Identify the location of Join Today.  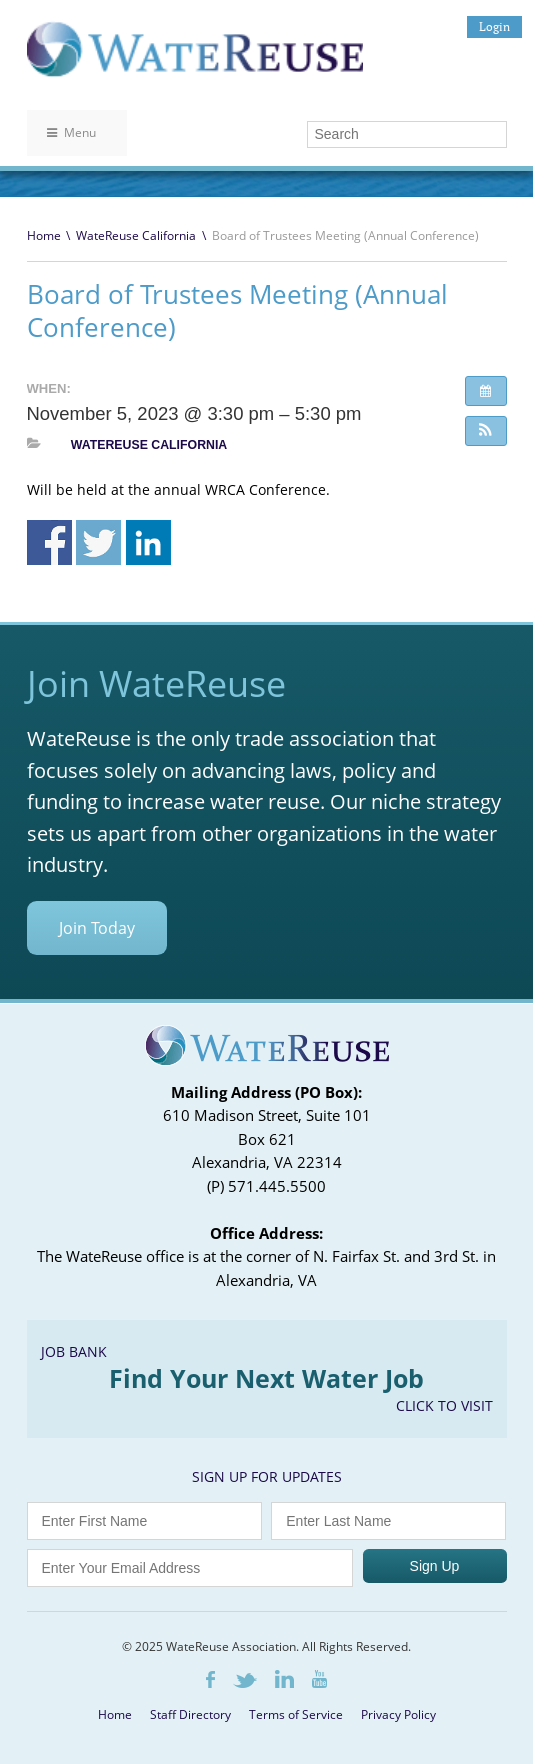
(97, 928).